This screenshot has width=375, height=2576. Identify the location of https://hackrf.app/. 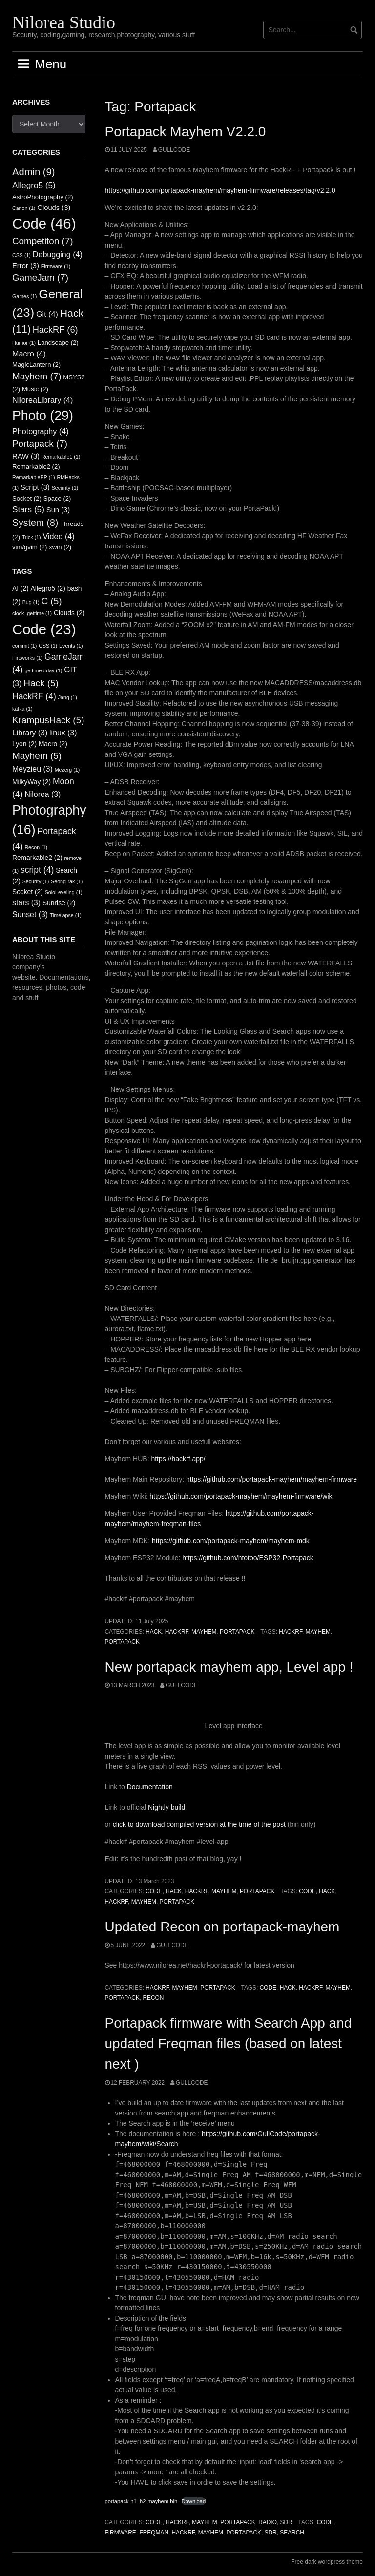
(178, 1459).